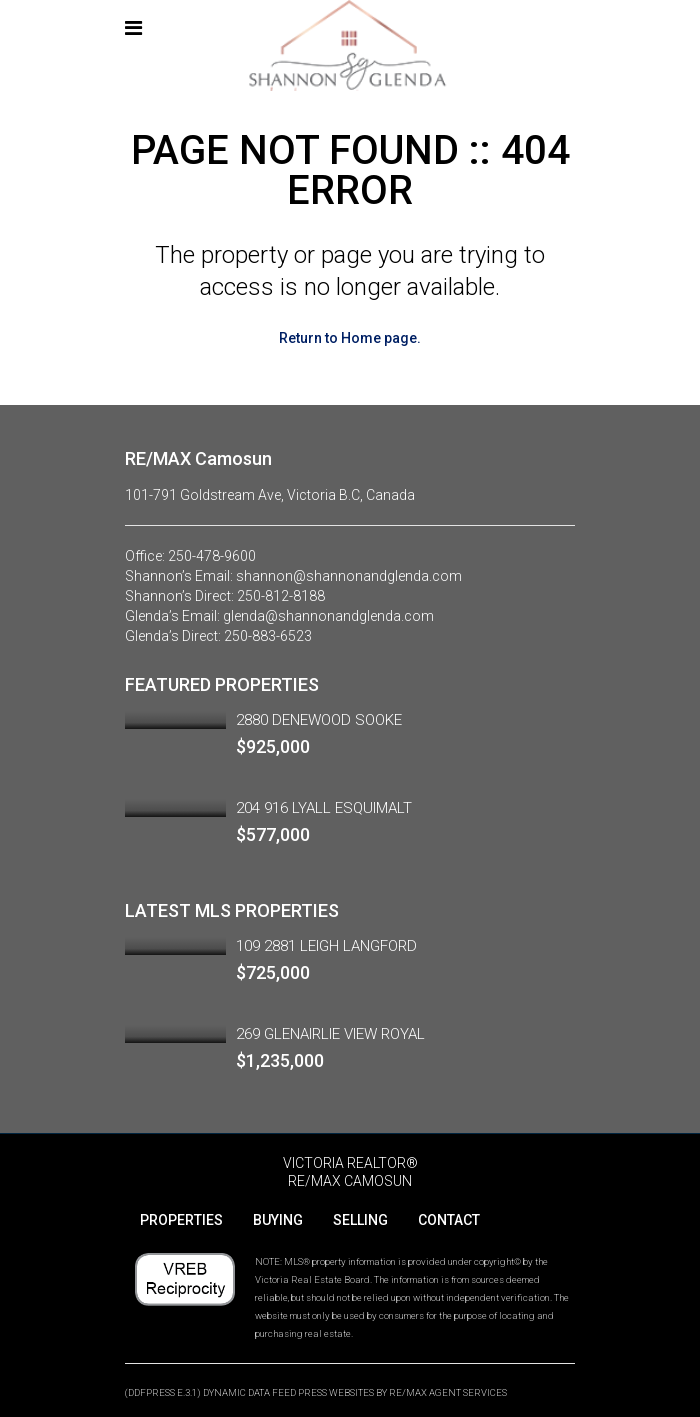  What do you see at coordinates (324, 808) in the screenshot?
I see `204 916 LYALL ESQUIMALT` at bounding box center [324, 808].